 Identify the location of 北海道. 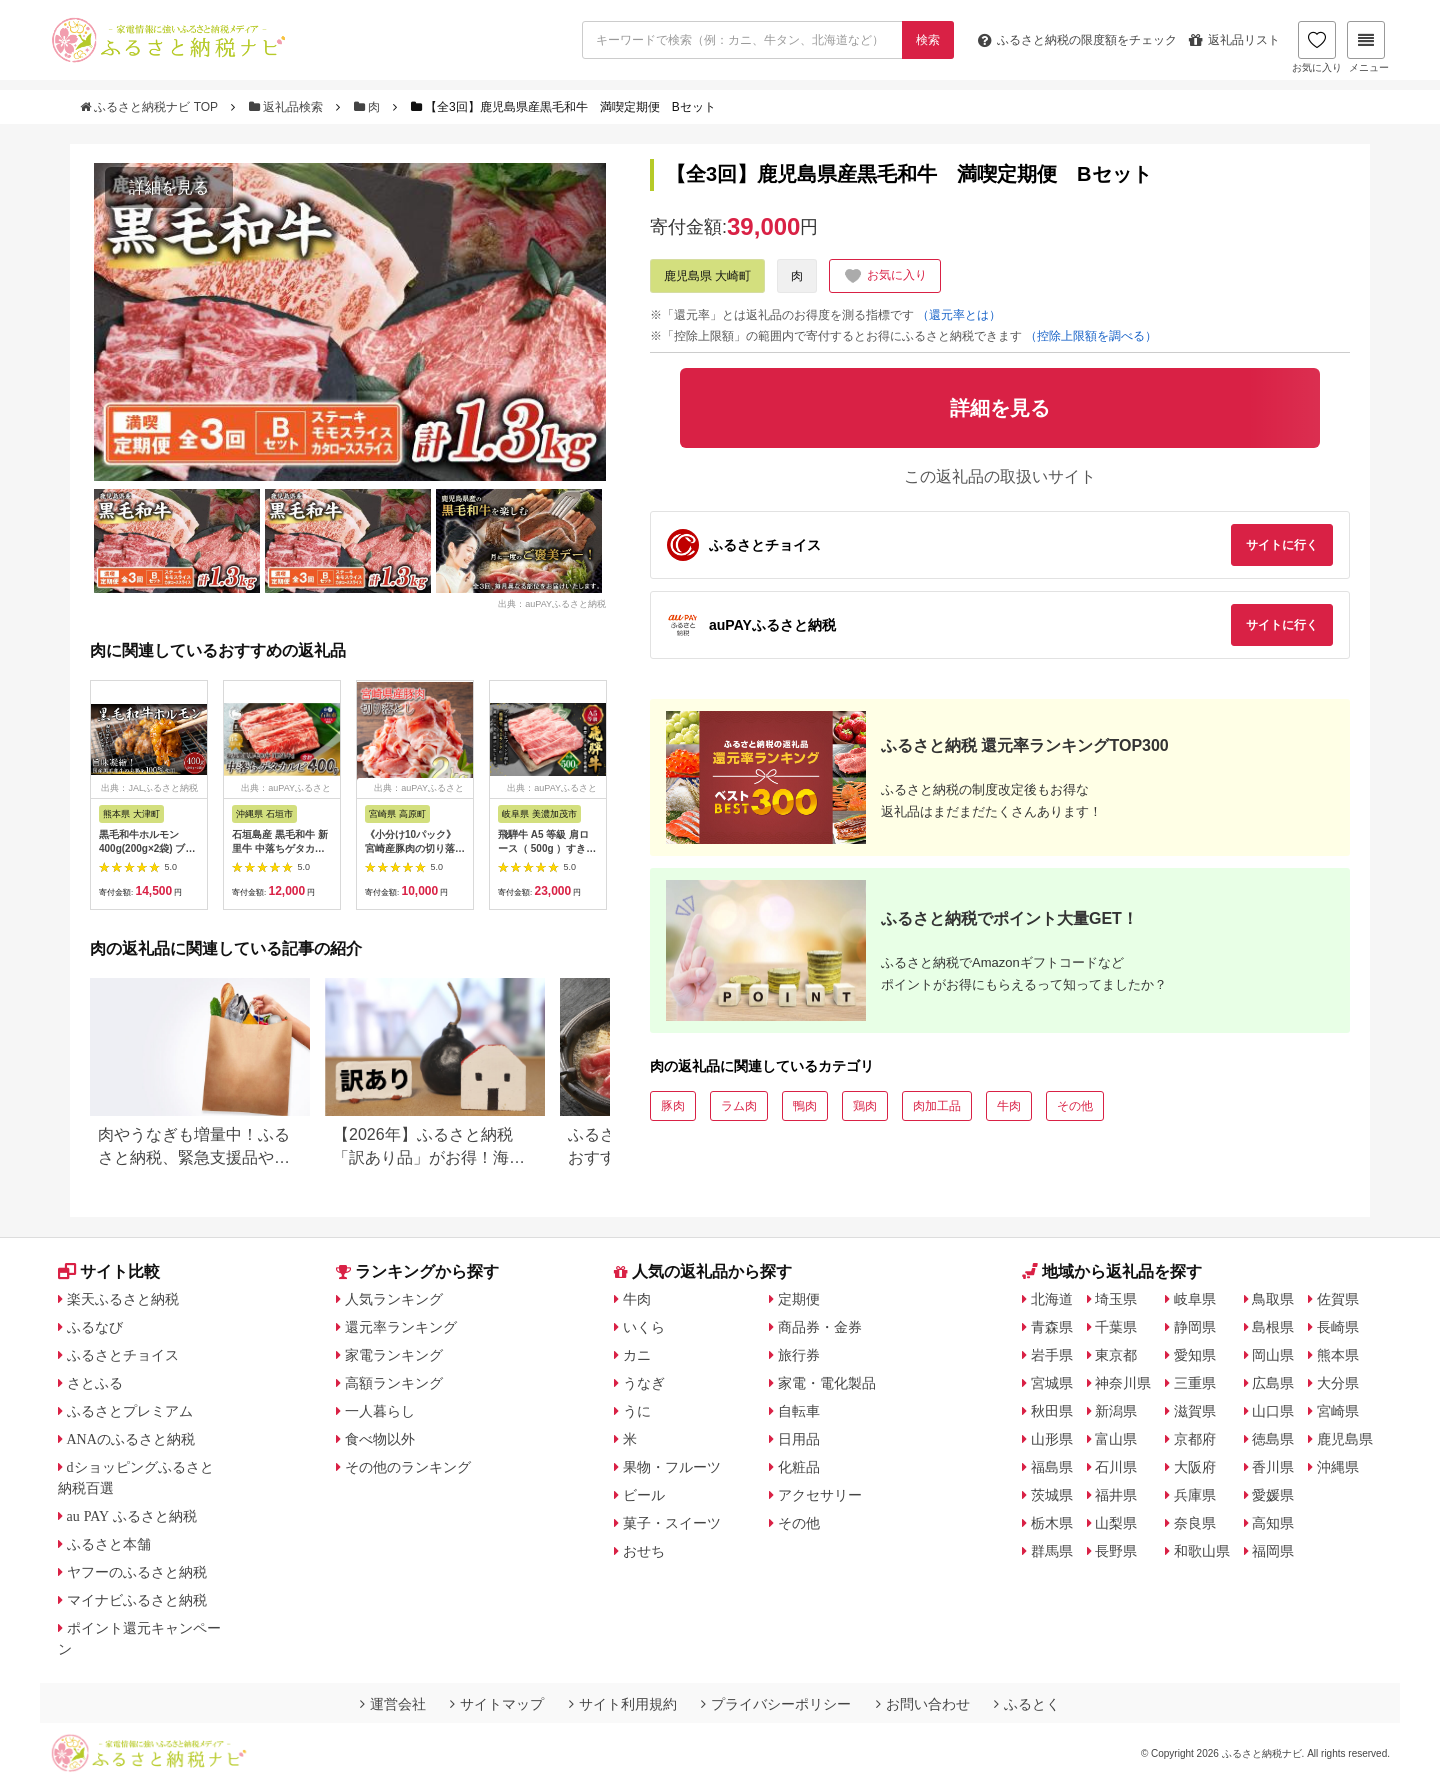
(1052, 1299).